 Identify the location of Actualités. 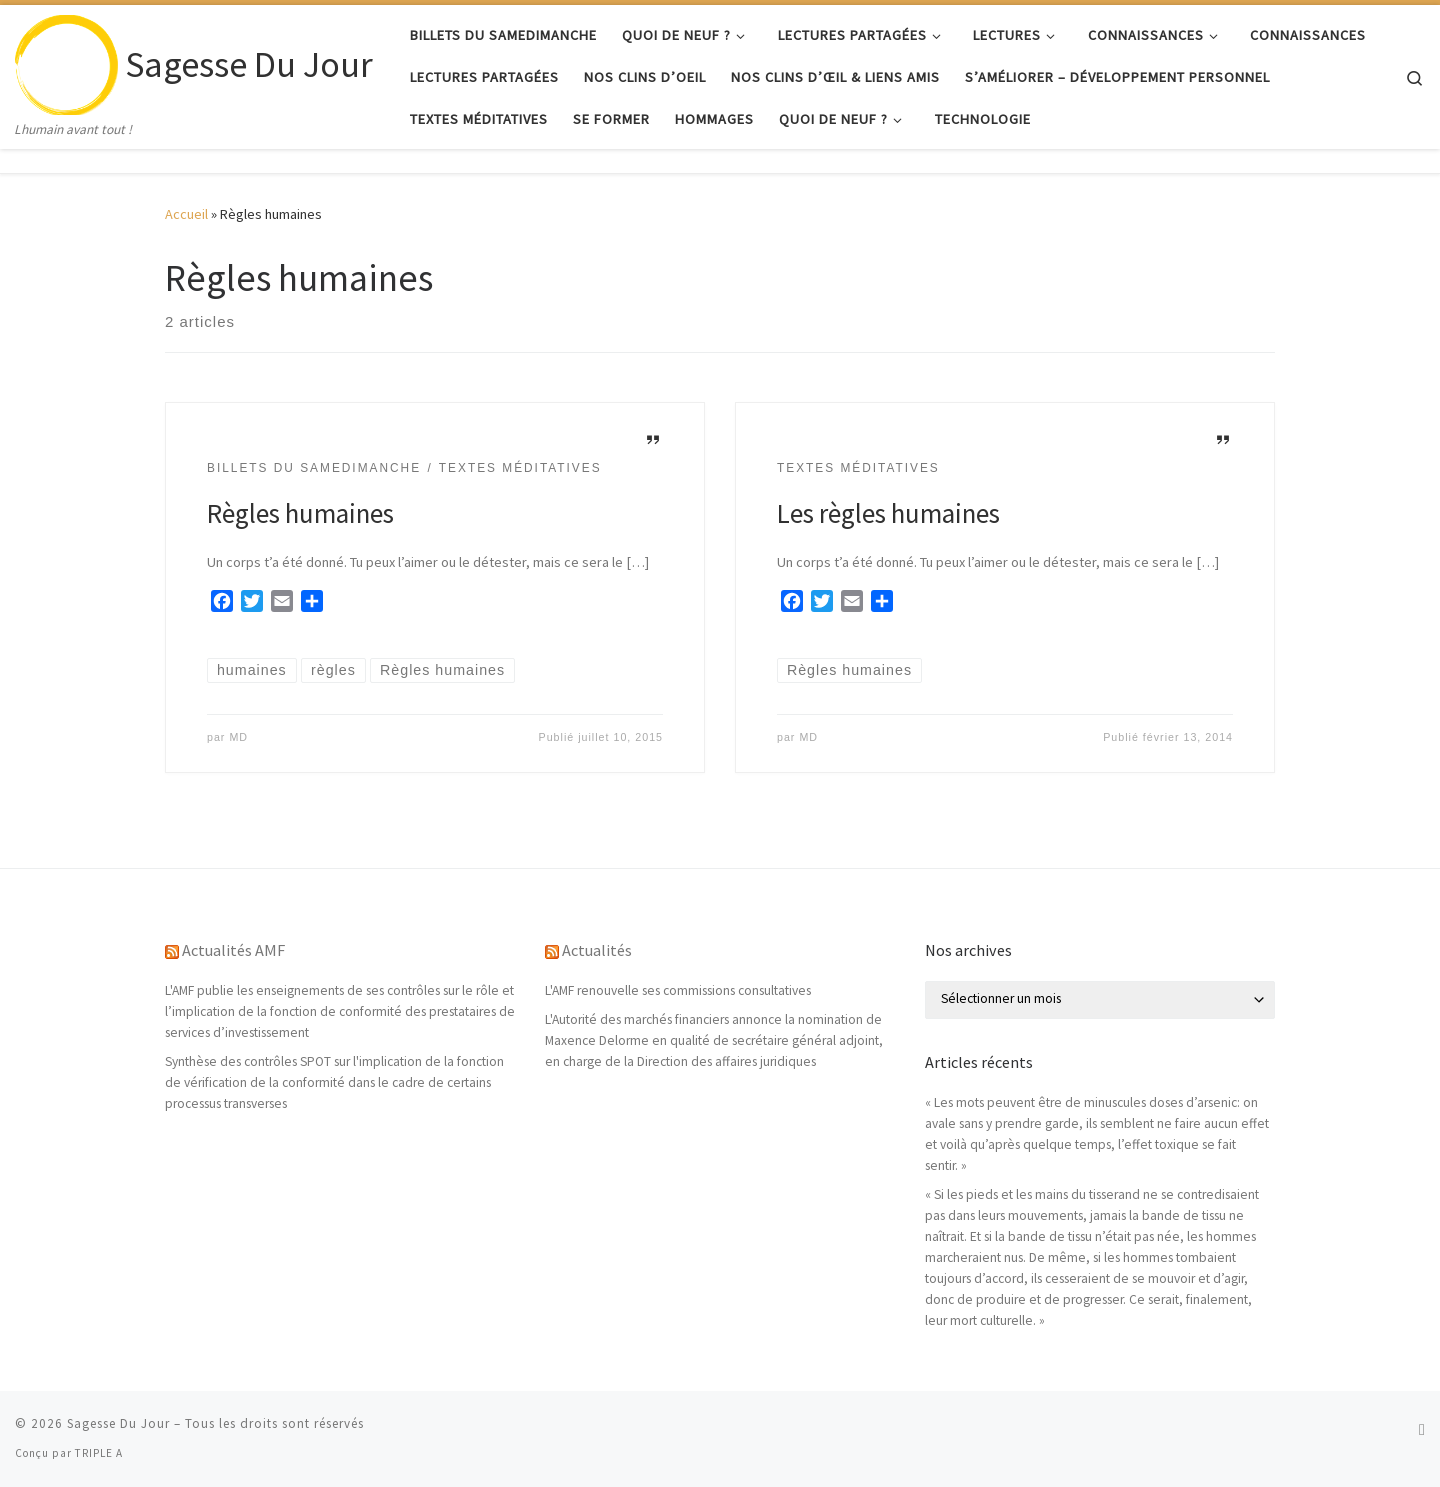
(597, 950).